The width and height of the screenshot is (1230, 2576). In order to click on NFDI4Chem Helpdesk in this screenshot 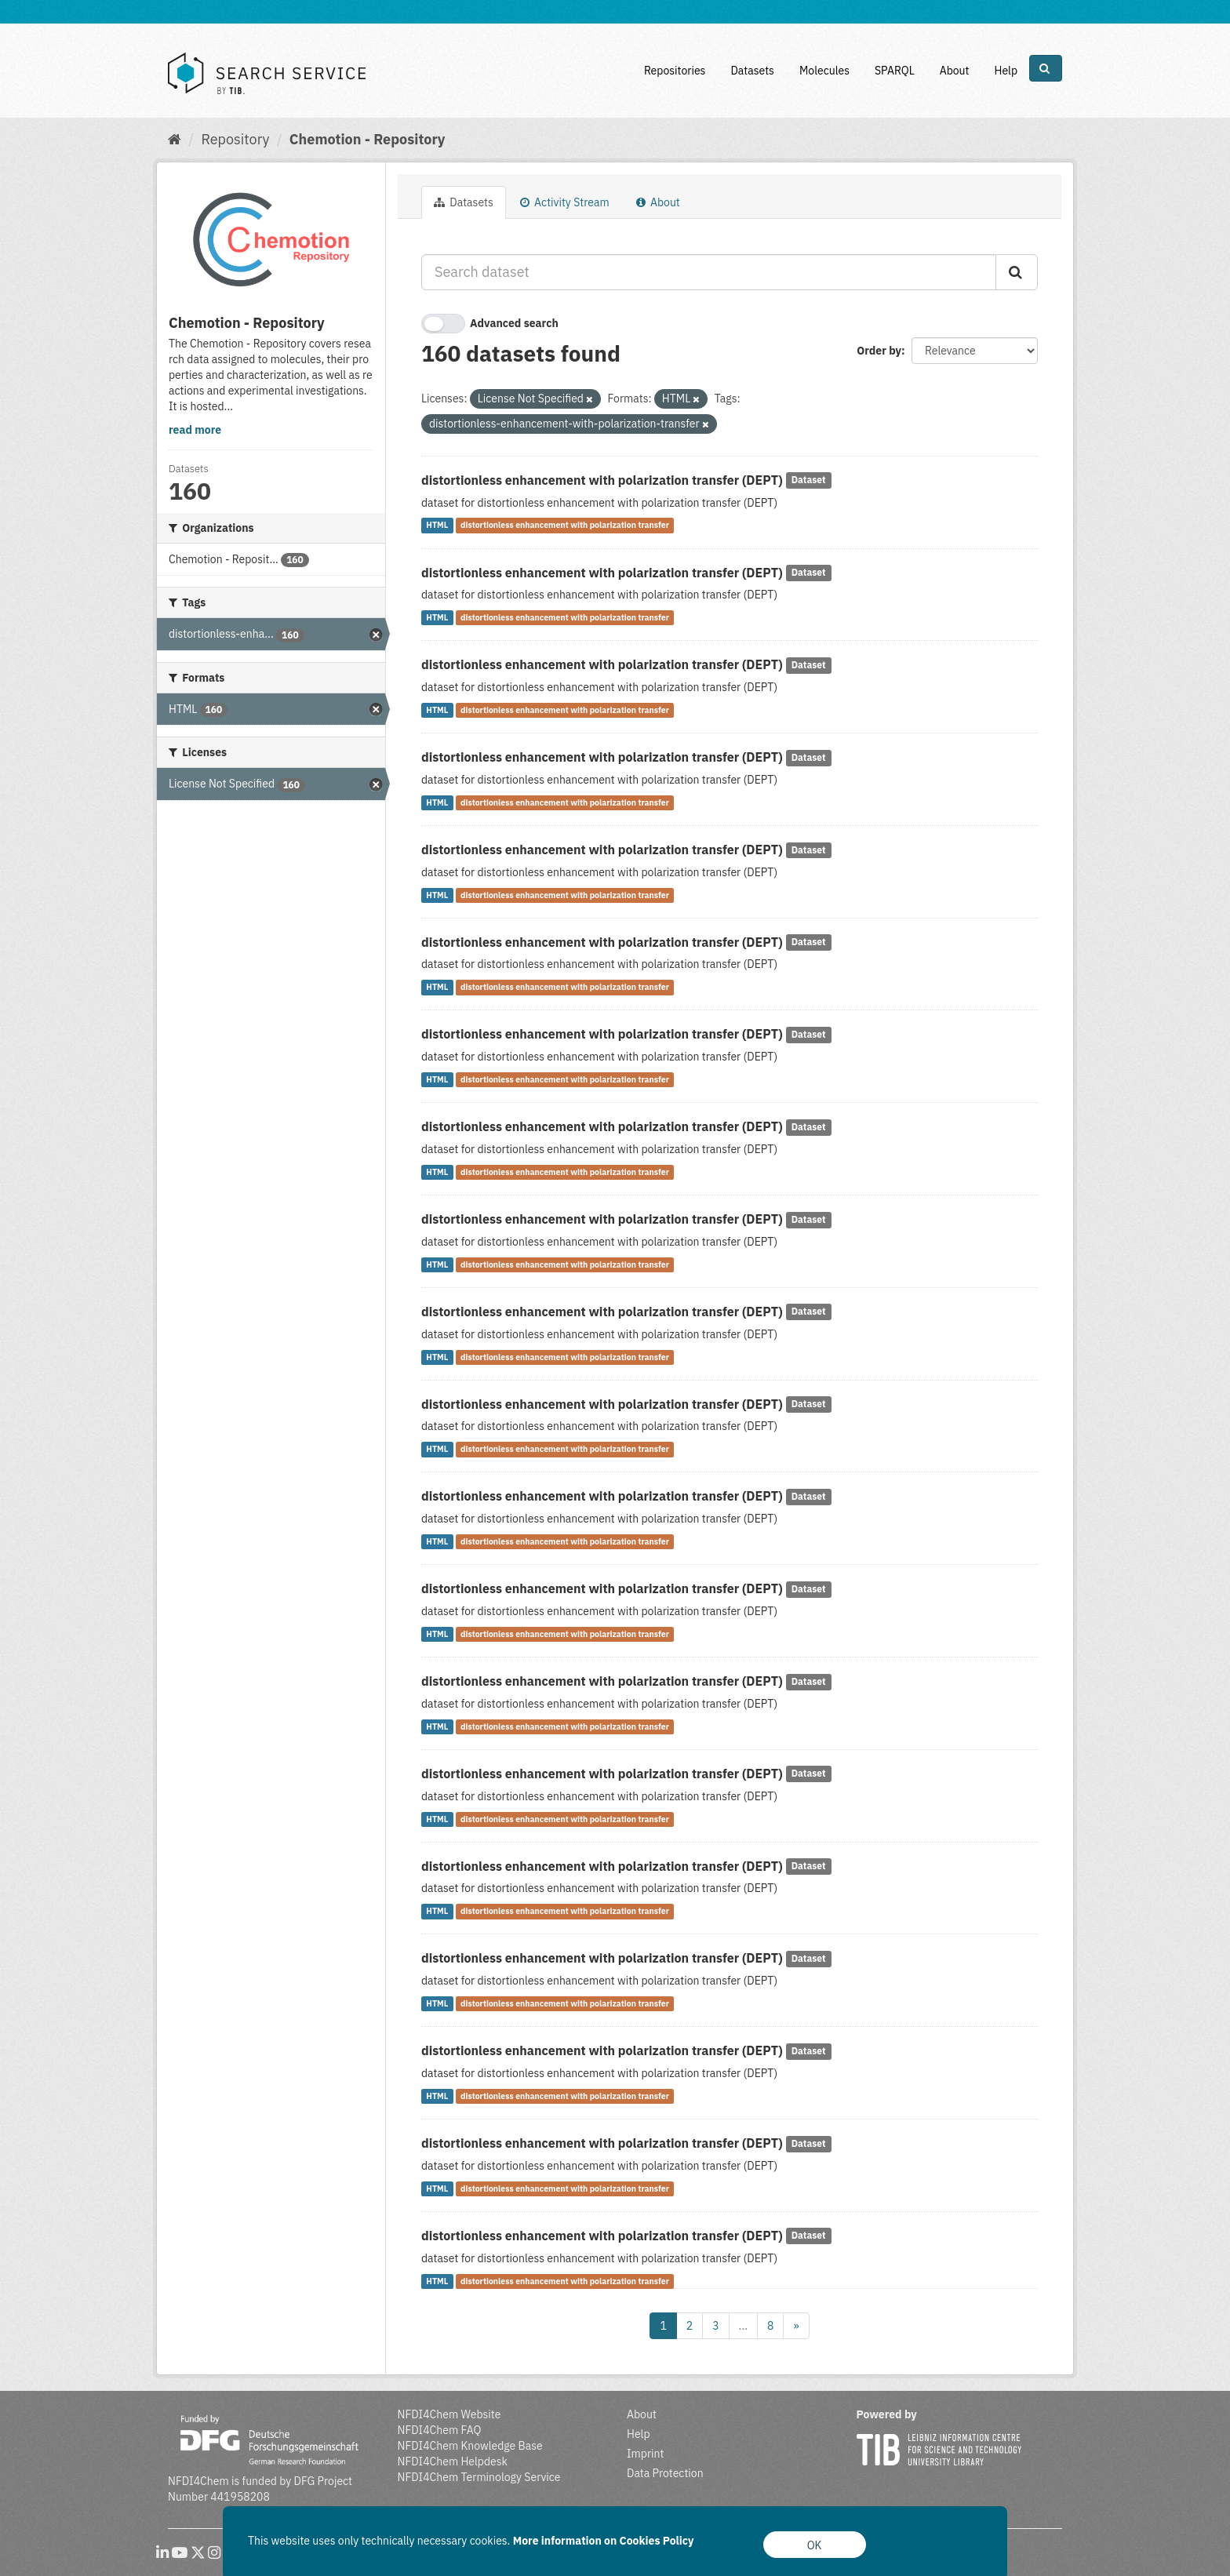, I will do `click(453, 2461)`.